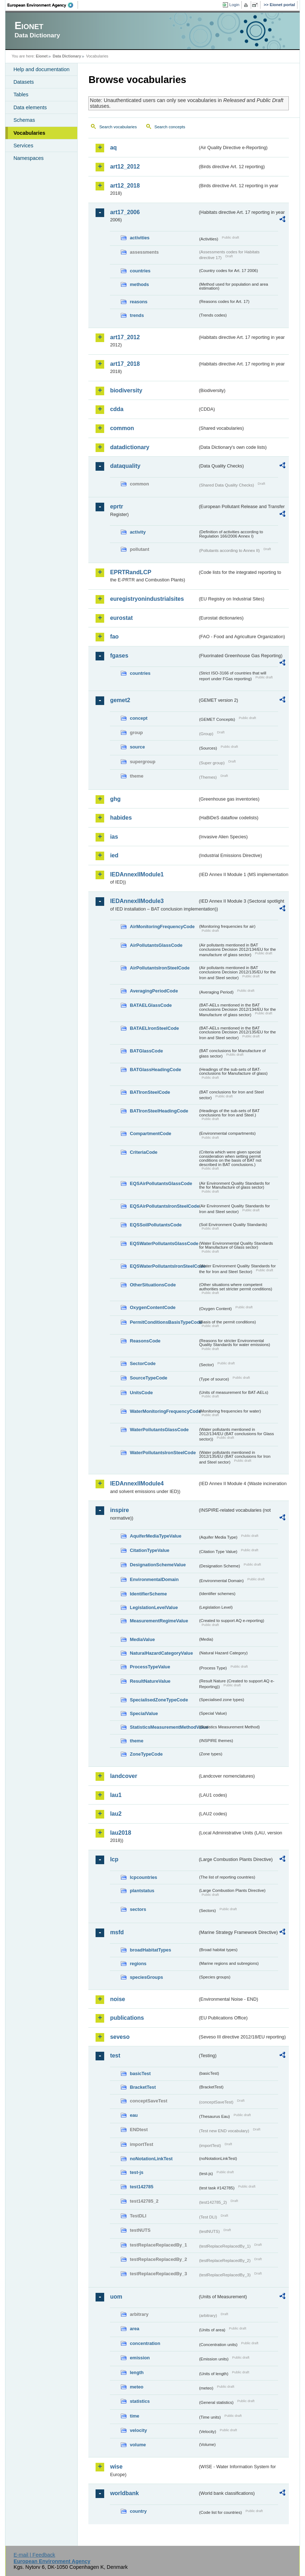 This screenshot has height=2576, width=305. What do you see at coordinates (156, 945) in the screenshot?
I see `AirPollutantsGlassCode` at bounding box center [156, 945].